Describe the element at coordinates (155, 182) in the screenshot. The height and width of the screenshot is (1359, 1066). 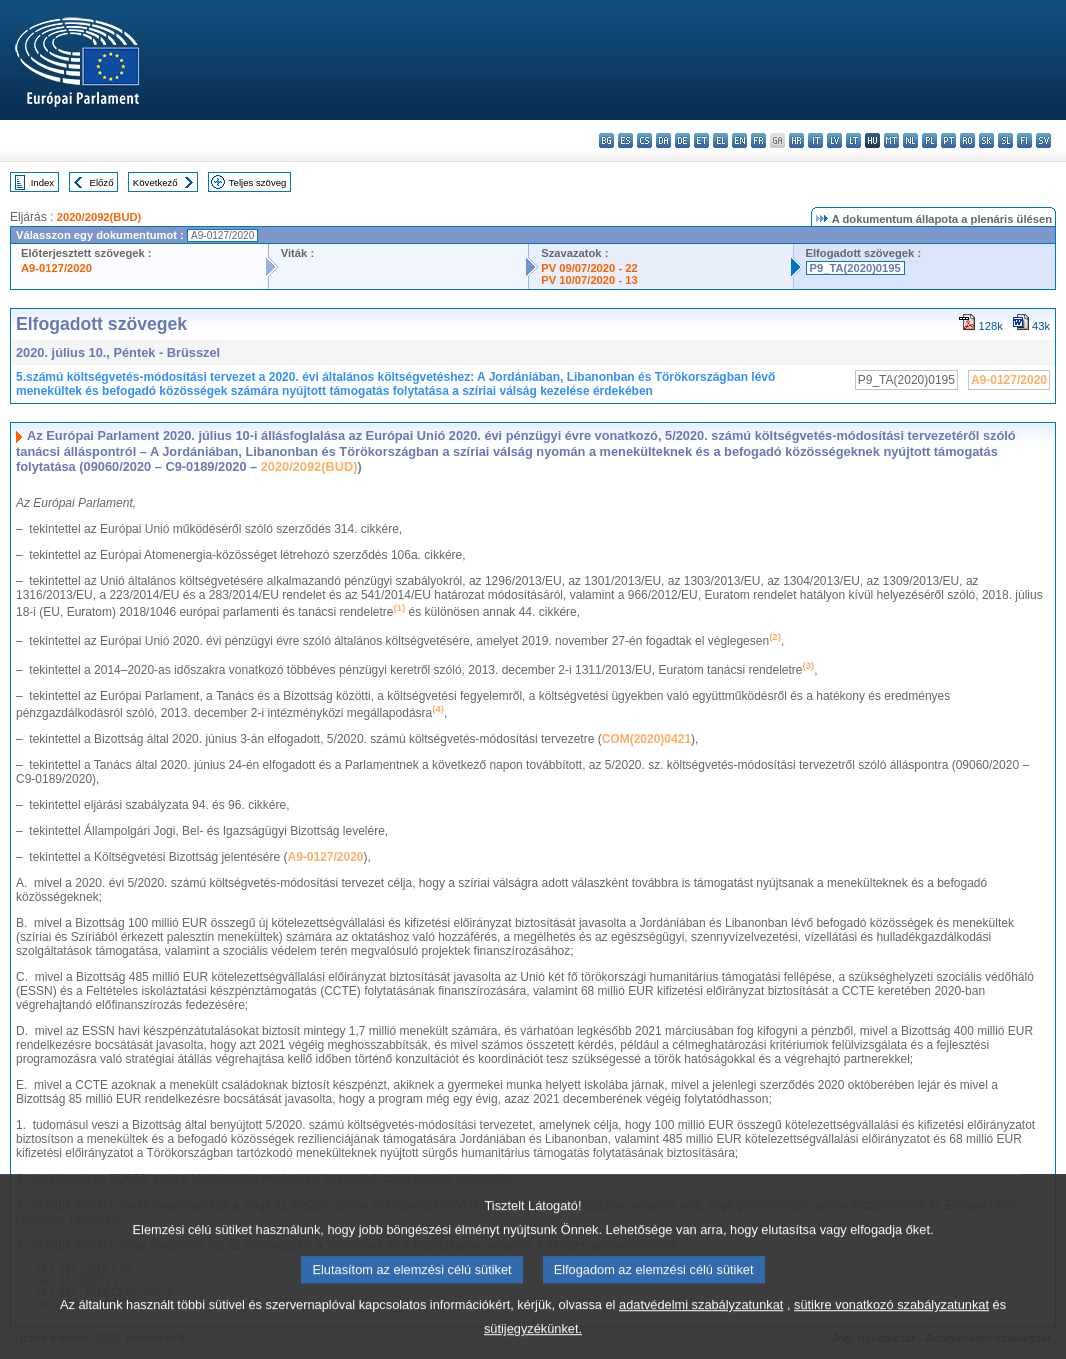
I see `Következő` at that location.